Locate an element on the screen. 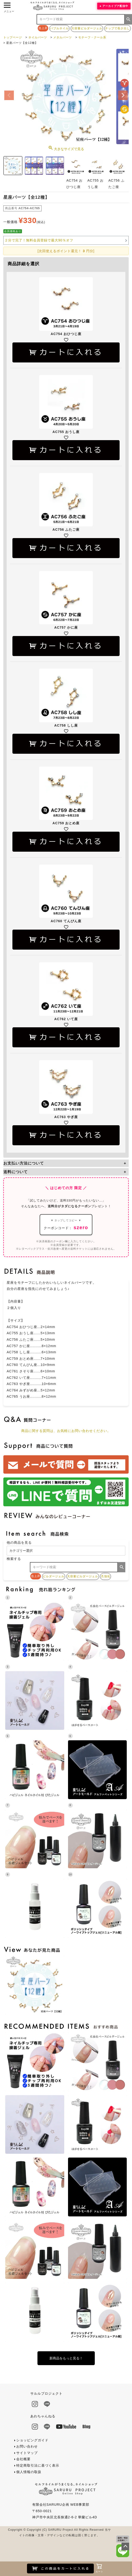 This screenshot has width=132, height=2576. メタルパーツ is located at coordinates (62, 37).